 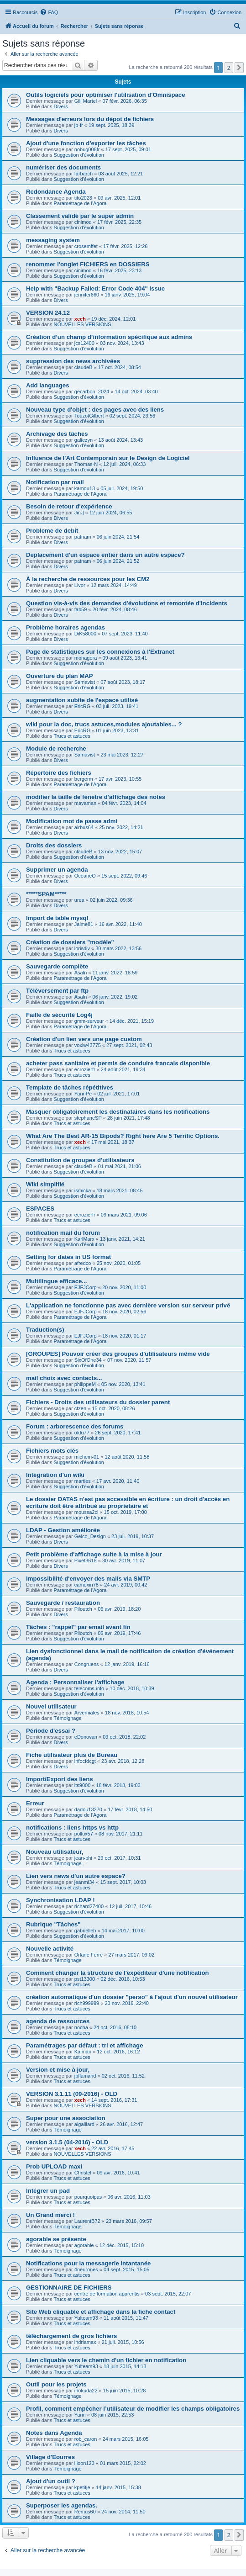 What do you see at coordinates (57, 990) in the screenshot?
I see `Téléversement par ftp` at bounding box center [57, 990].